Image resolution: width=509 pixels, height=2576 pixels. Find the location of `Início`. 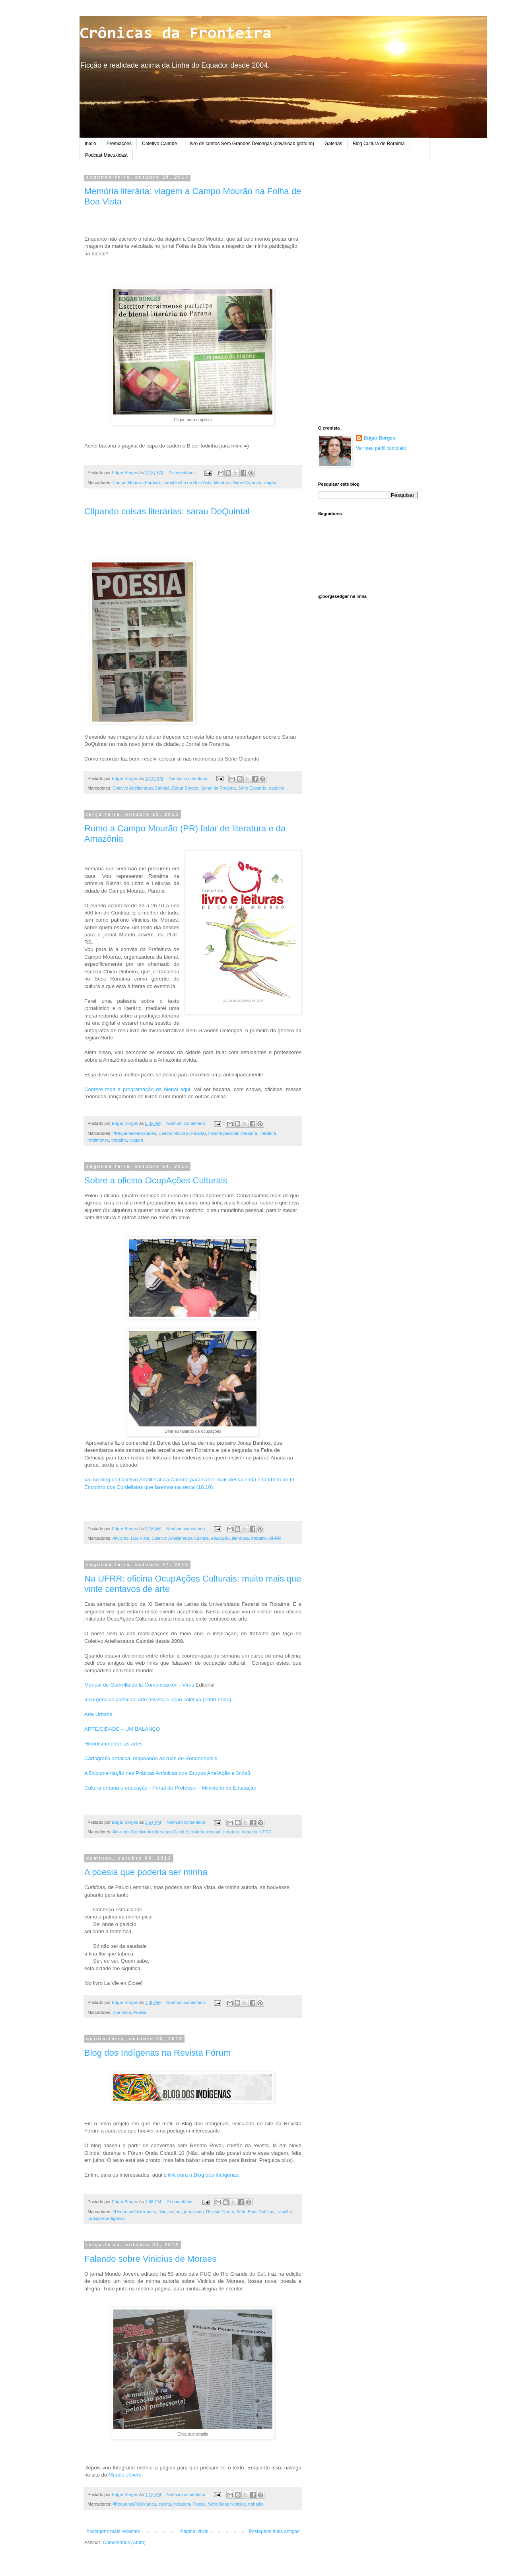

Início is located at coordinates (90, 143).